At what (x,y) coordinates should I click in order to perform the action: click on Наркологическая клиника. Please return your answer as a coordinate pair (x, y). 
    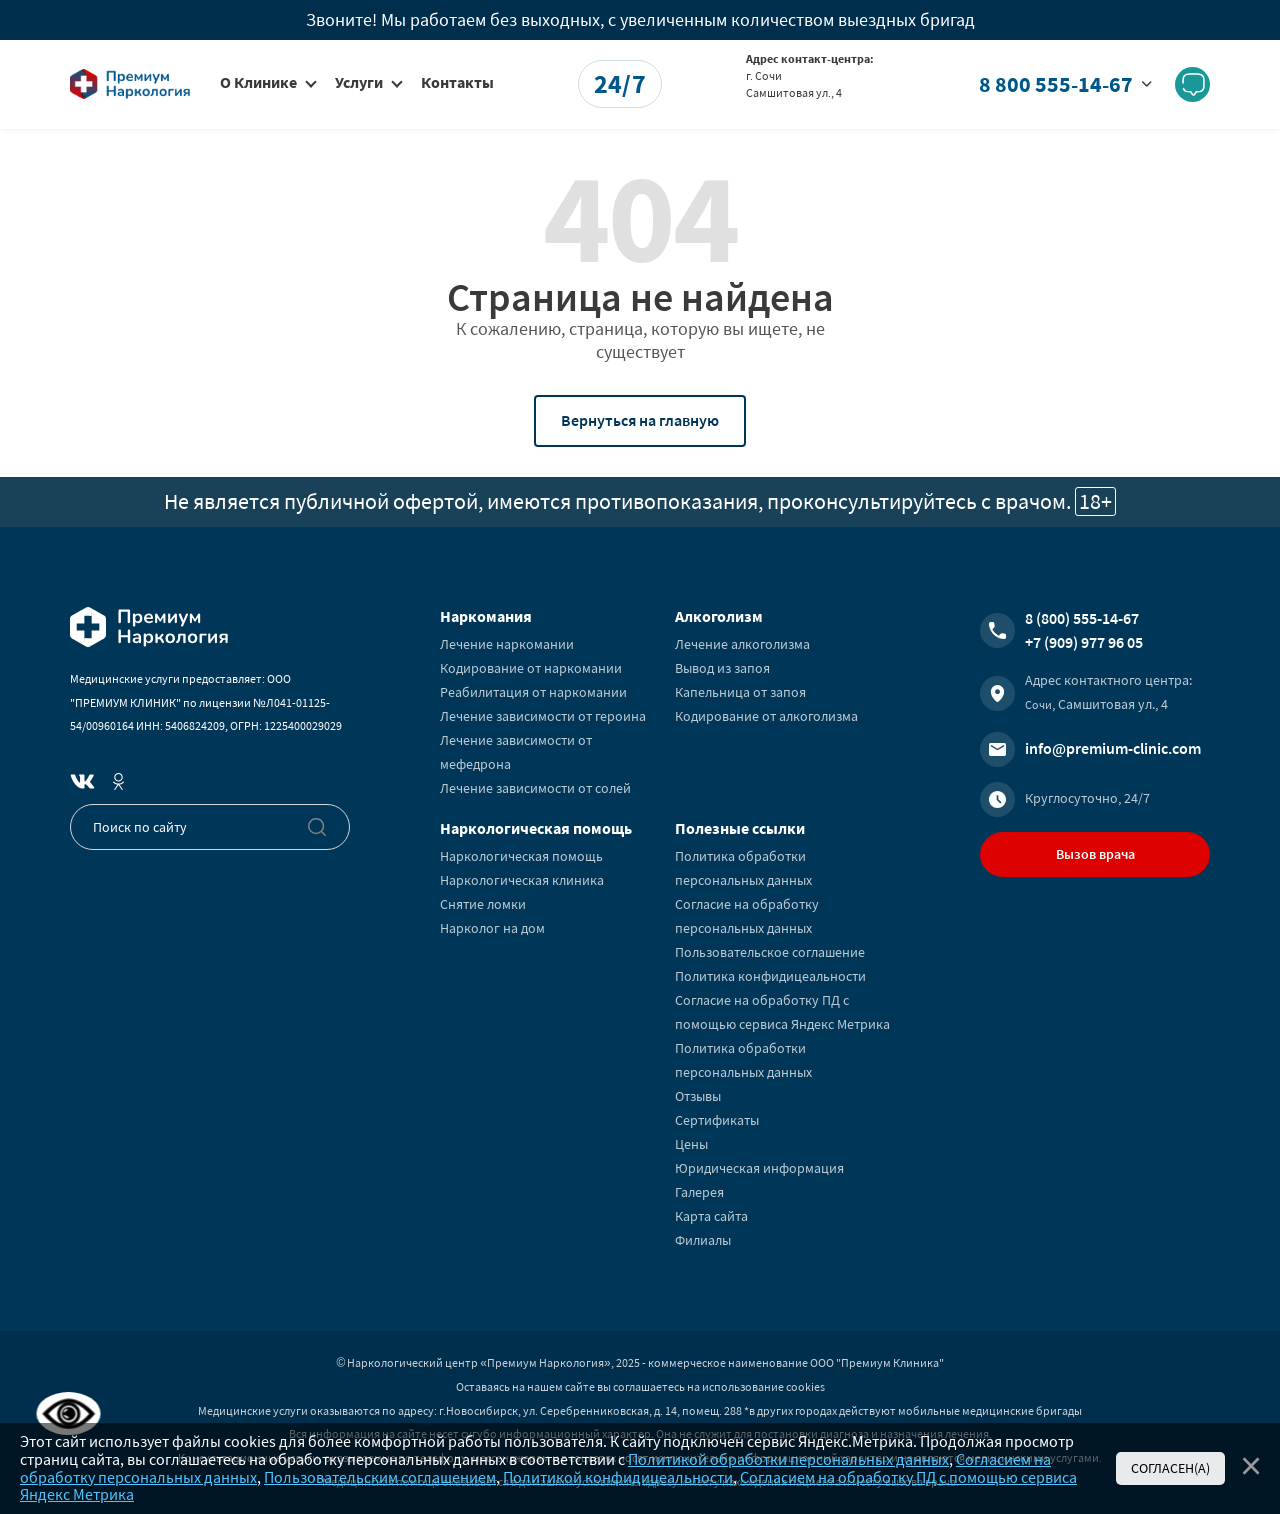
    Looking at the image, I should click on (522, 880).